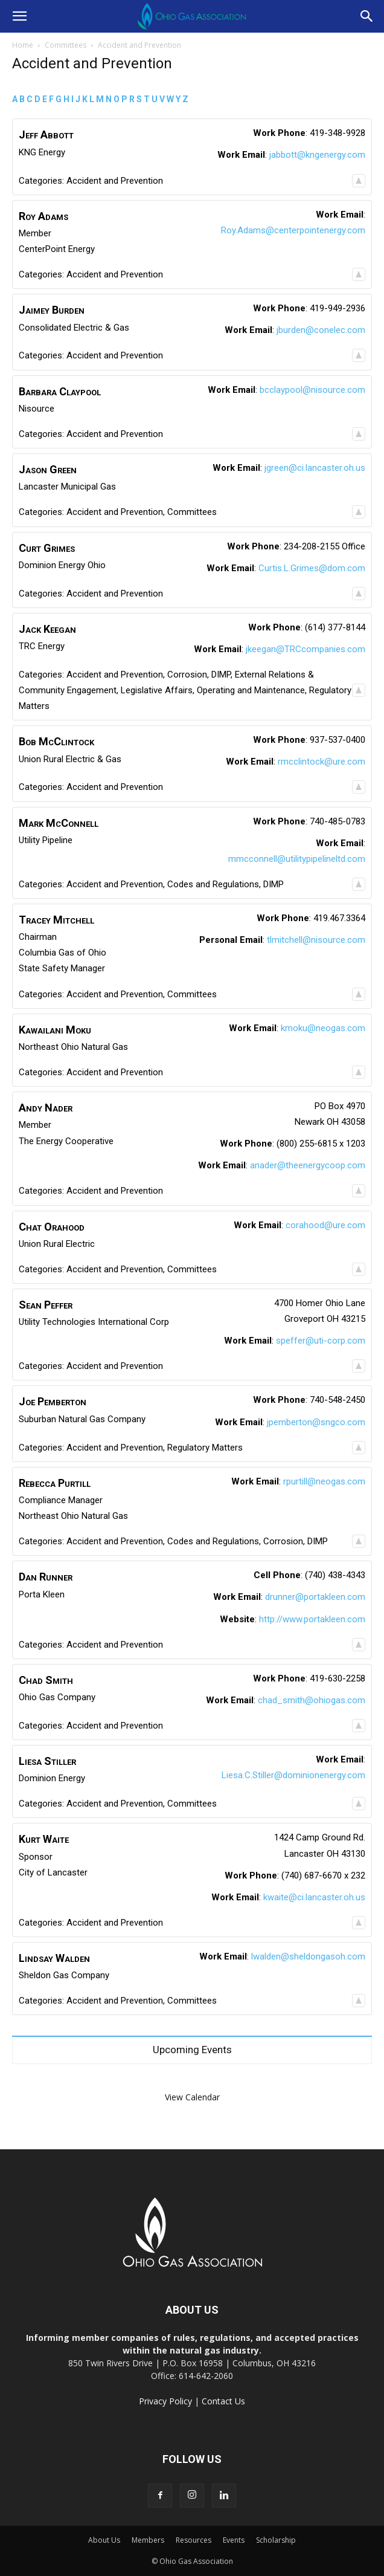  Describe the element at coordinates (22, 45) in the screenshot. I see `Home` at that location.